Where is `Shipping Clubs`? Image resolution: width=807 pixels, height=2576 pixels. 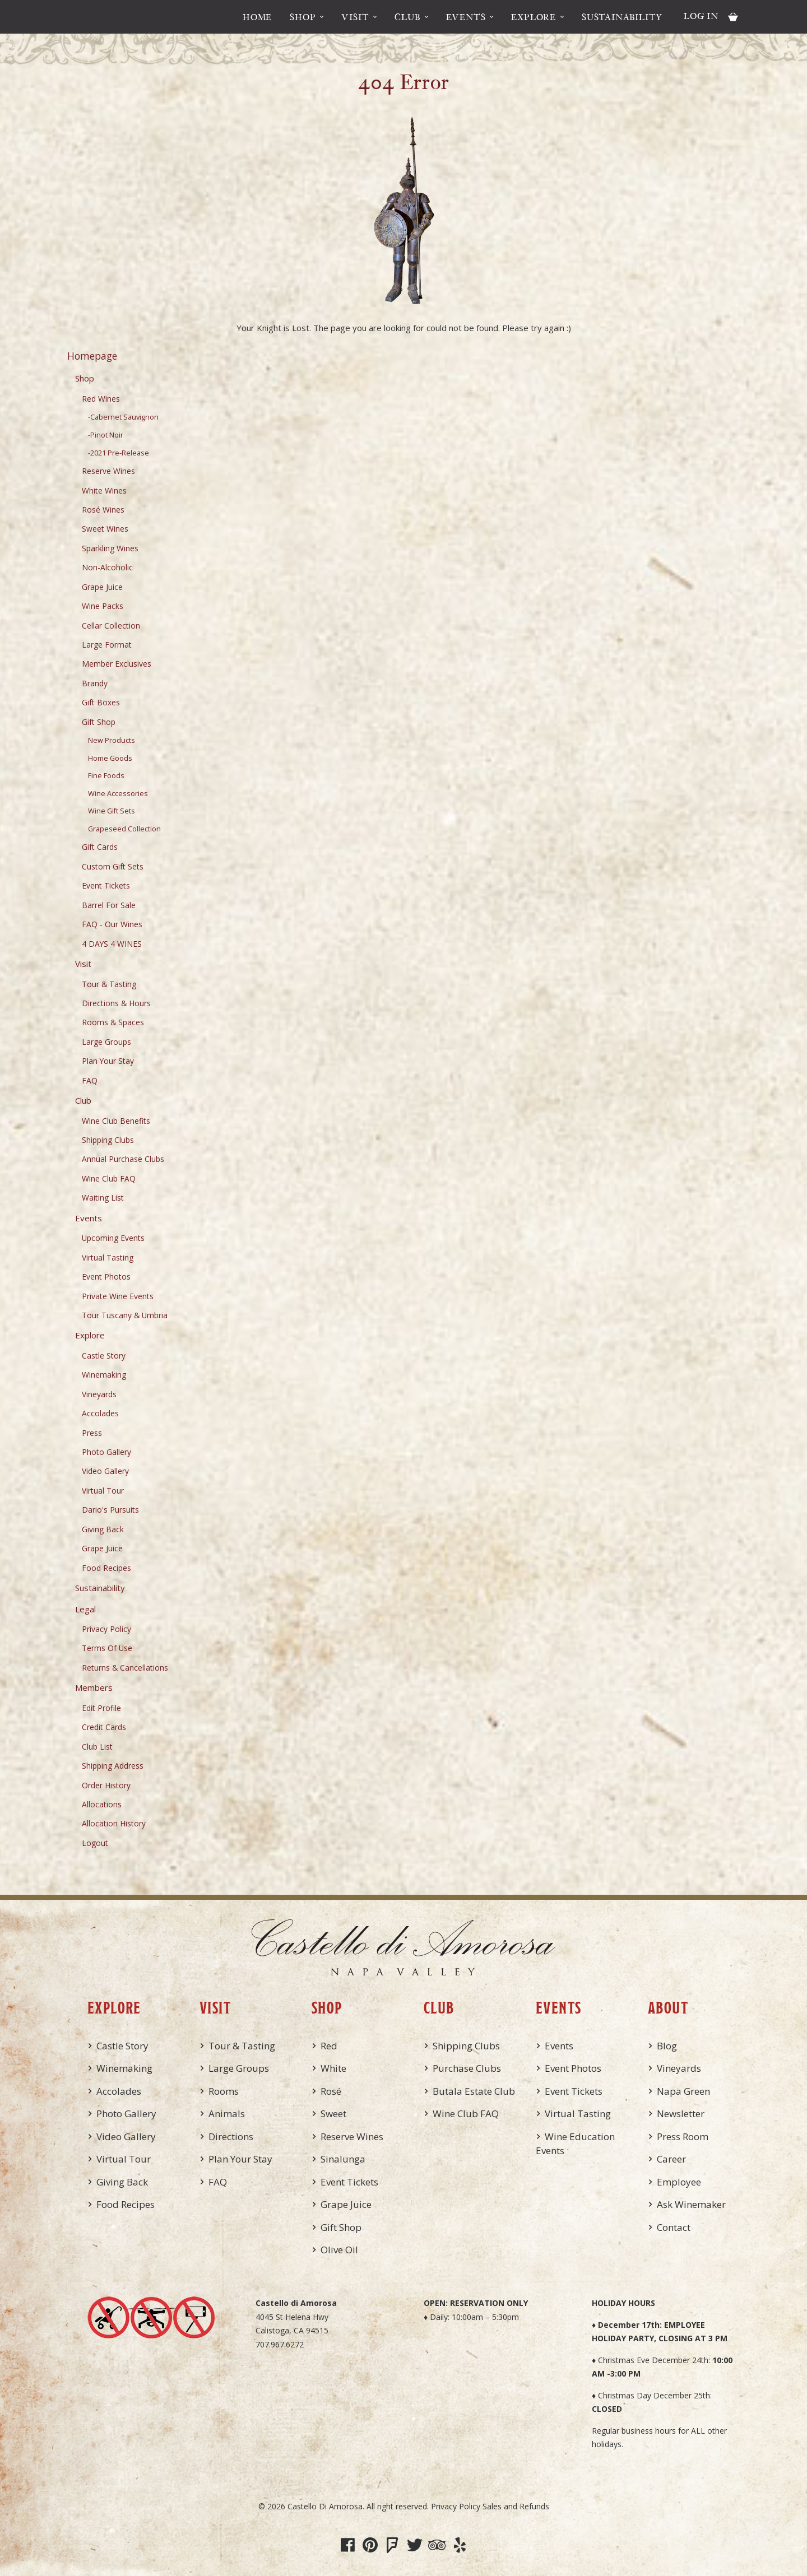
Shipping Clubs is located at coordinates (108, 1139).